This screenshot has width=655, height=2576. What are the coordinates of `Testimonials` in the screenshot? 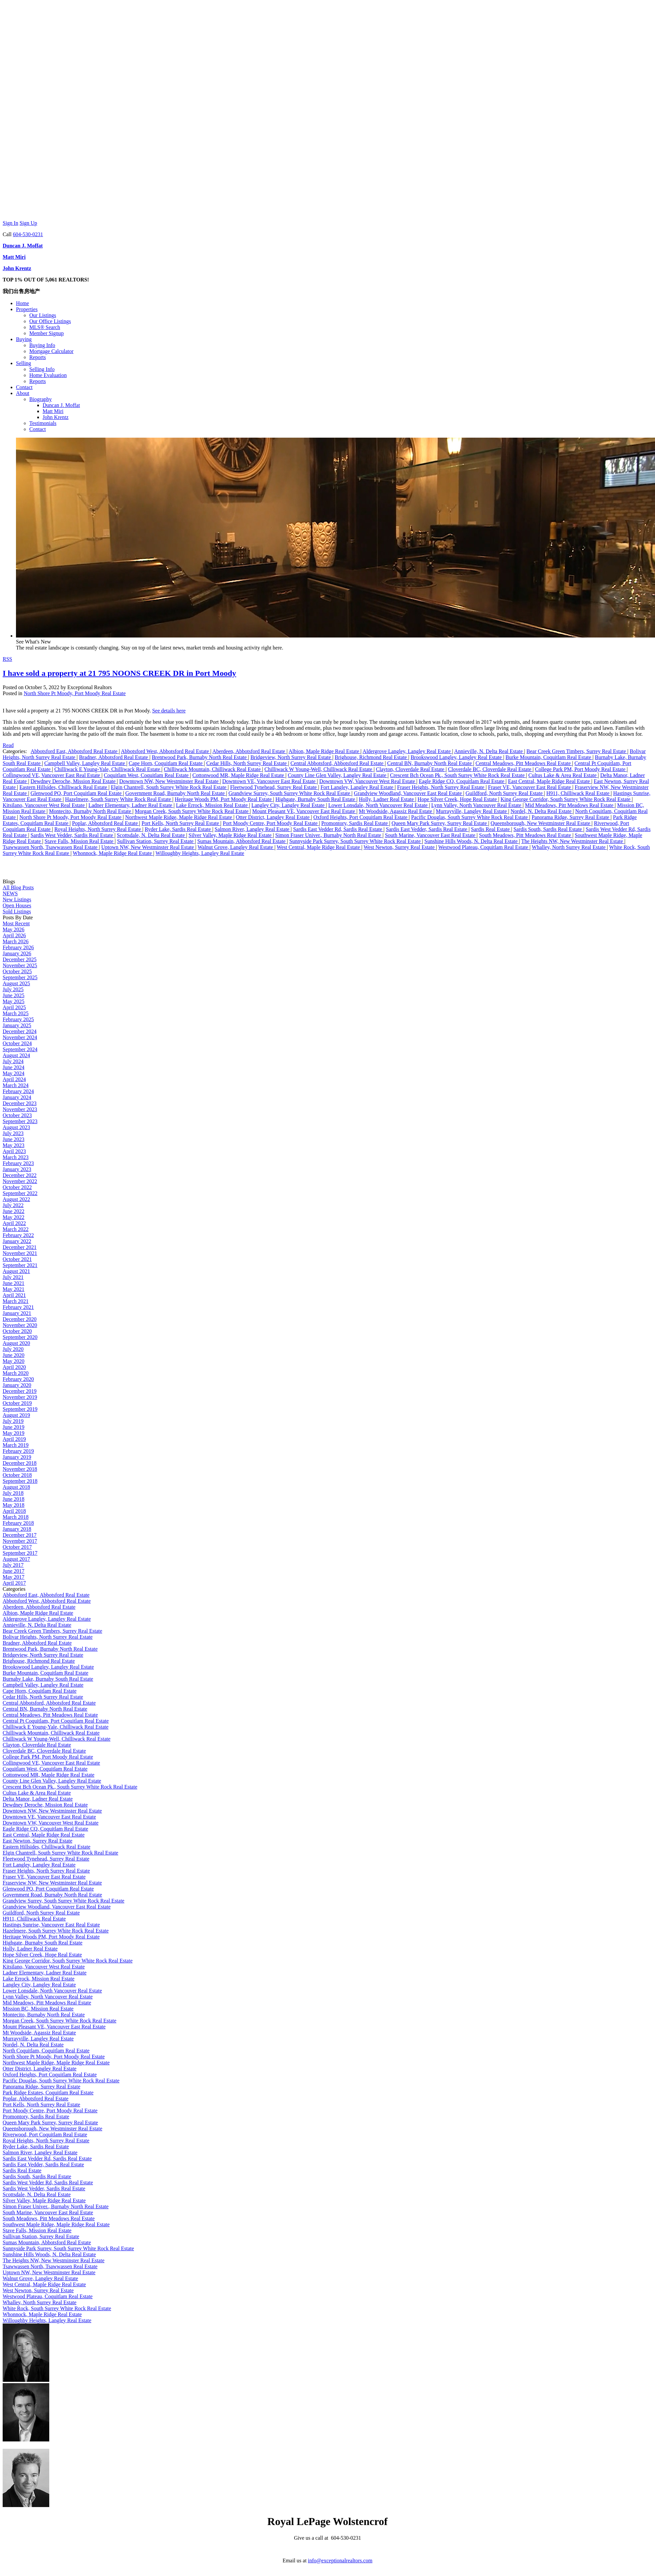 It's located at (43, 423).